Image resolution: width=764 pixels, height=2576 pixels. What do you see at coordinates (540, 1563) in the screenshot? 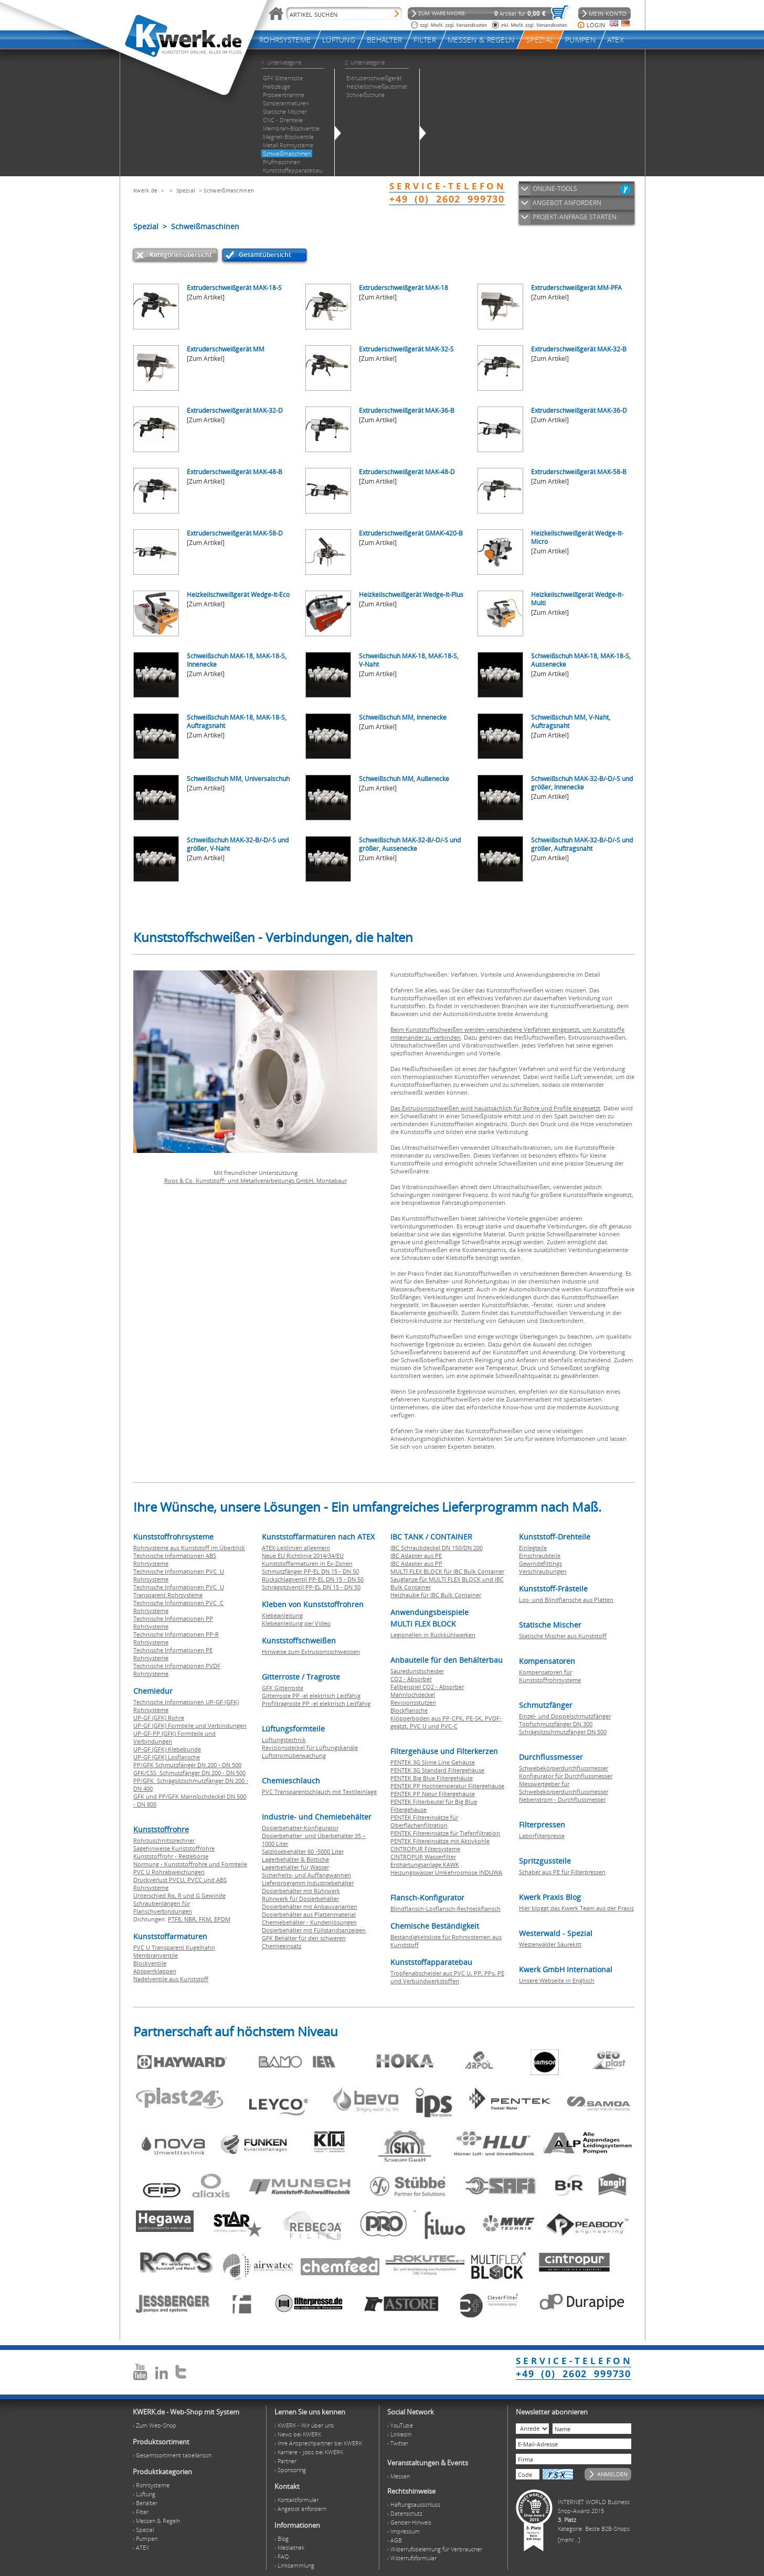
I see `Gewindefittings` at bounding box center [540, 1563].